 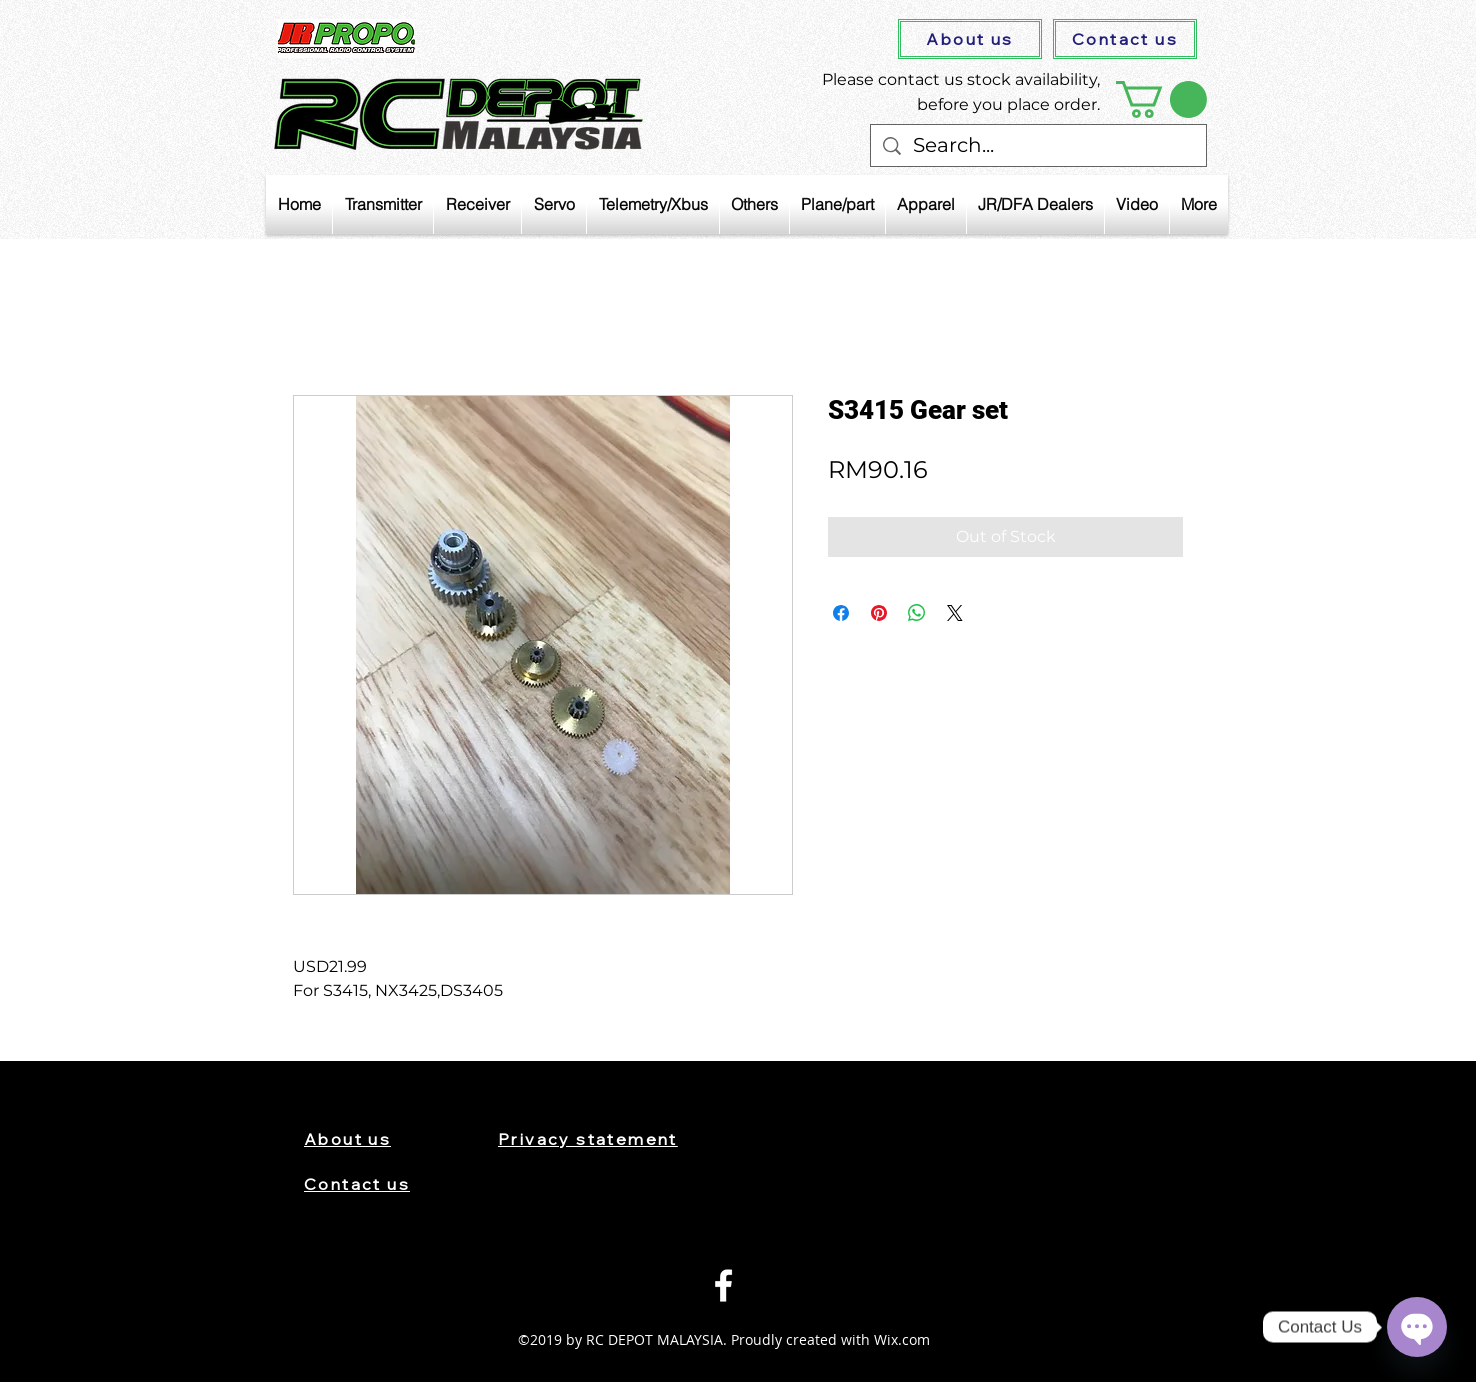 I want to click on [Search...], so click(x=1038, y=145).